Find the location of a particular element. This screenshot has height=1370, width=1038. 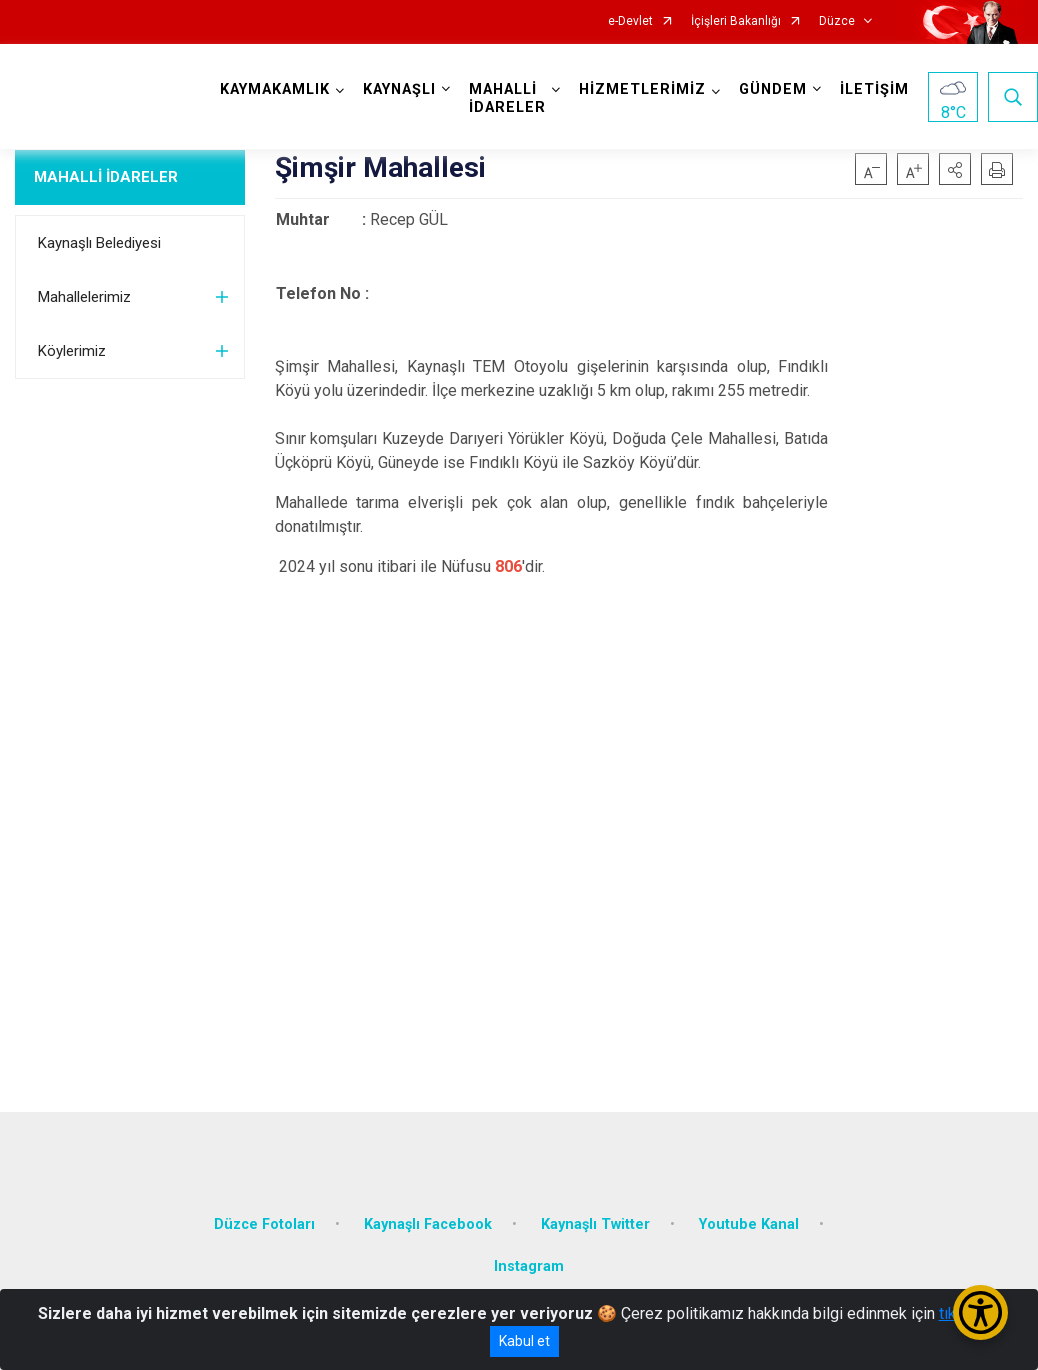

Youtube Kanal is located at coordinates (749, 1224).